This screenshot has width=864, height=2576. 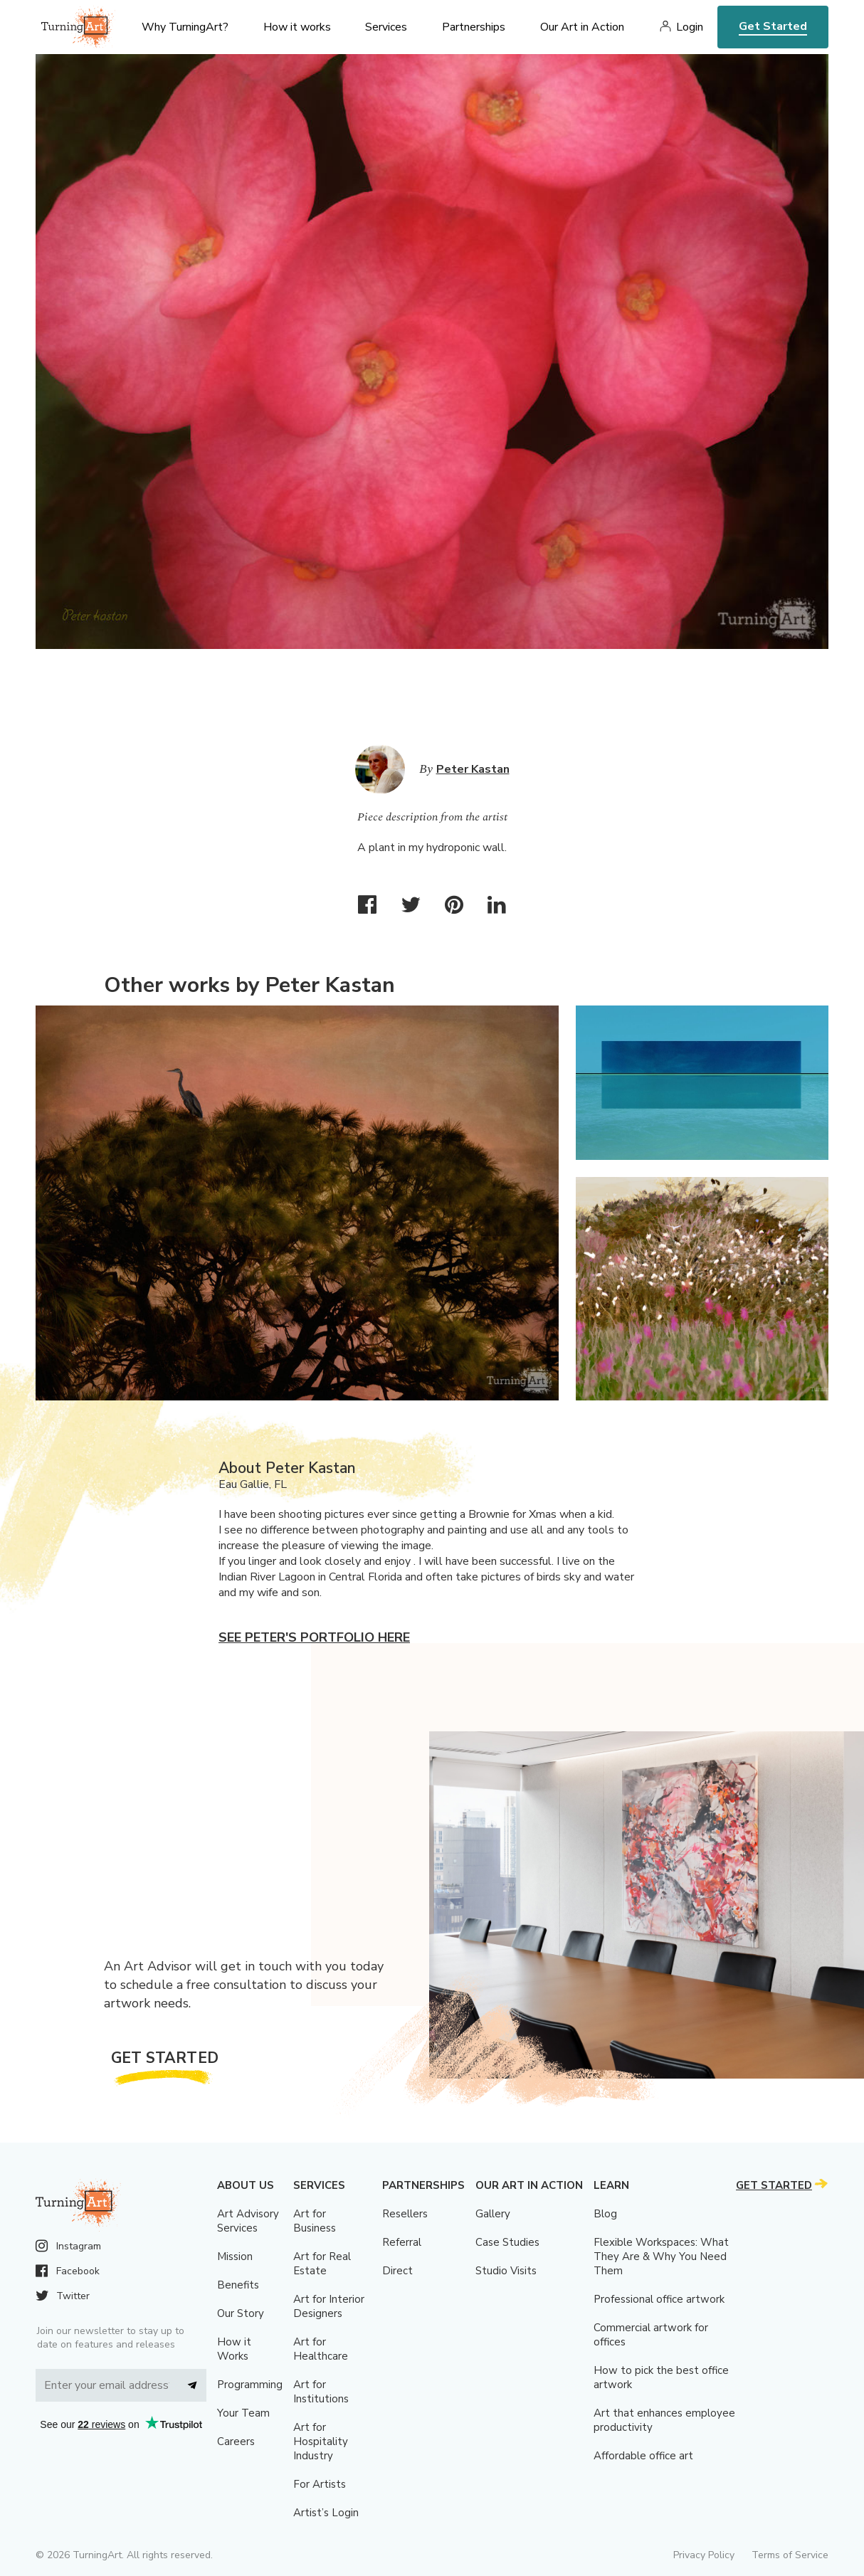 What do you see at coordinates (506, 2271) in the screenshot?
I see `Studio Visits` at bounding box center [506, 2271].